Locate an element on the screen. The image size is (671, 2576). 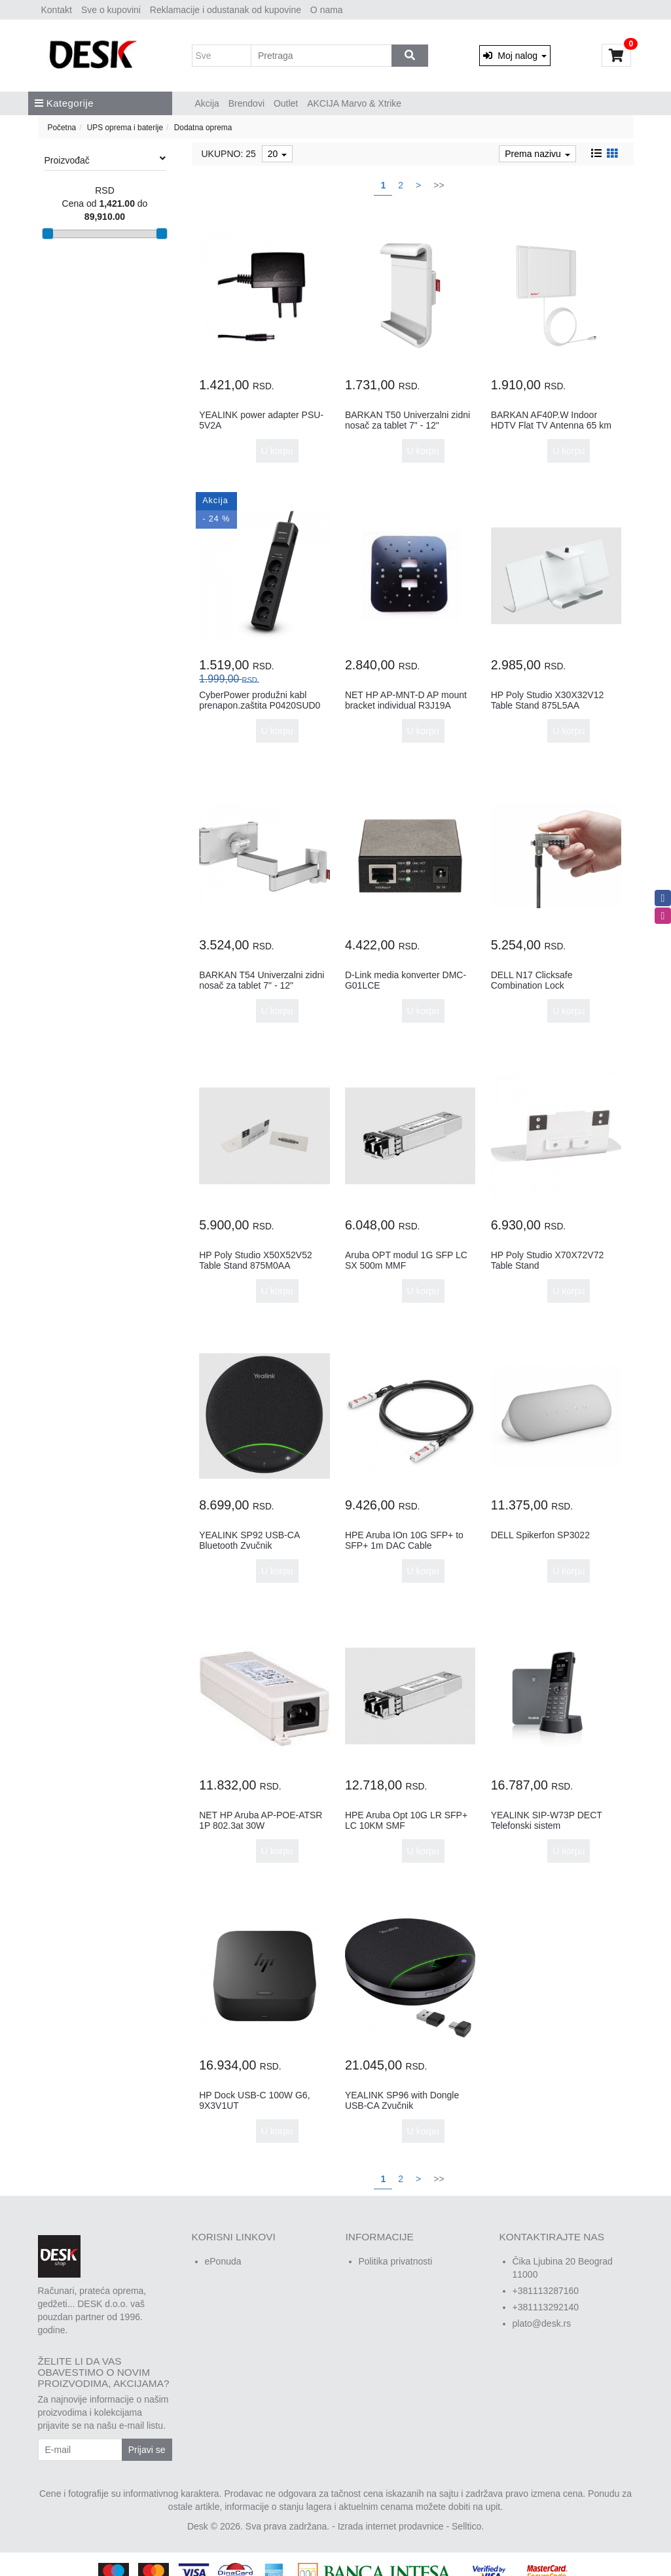
HP Dock USB-C 100W G6, 9X3V1UT is located at coordinates (254, 2100).